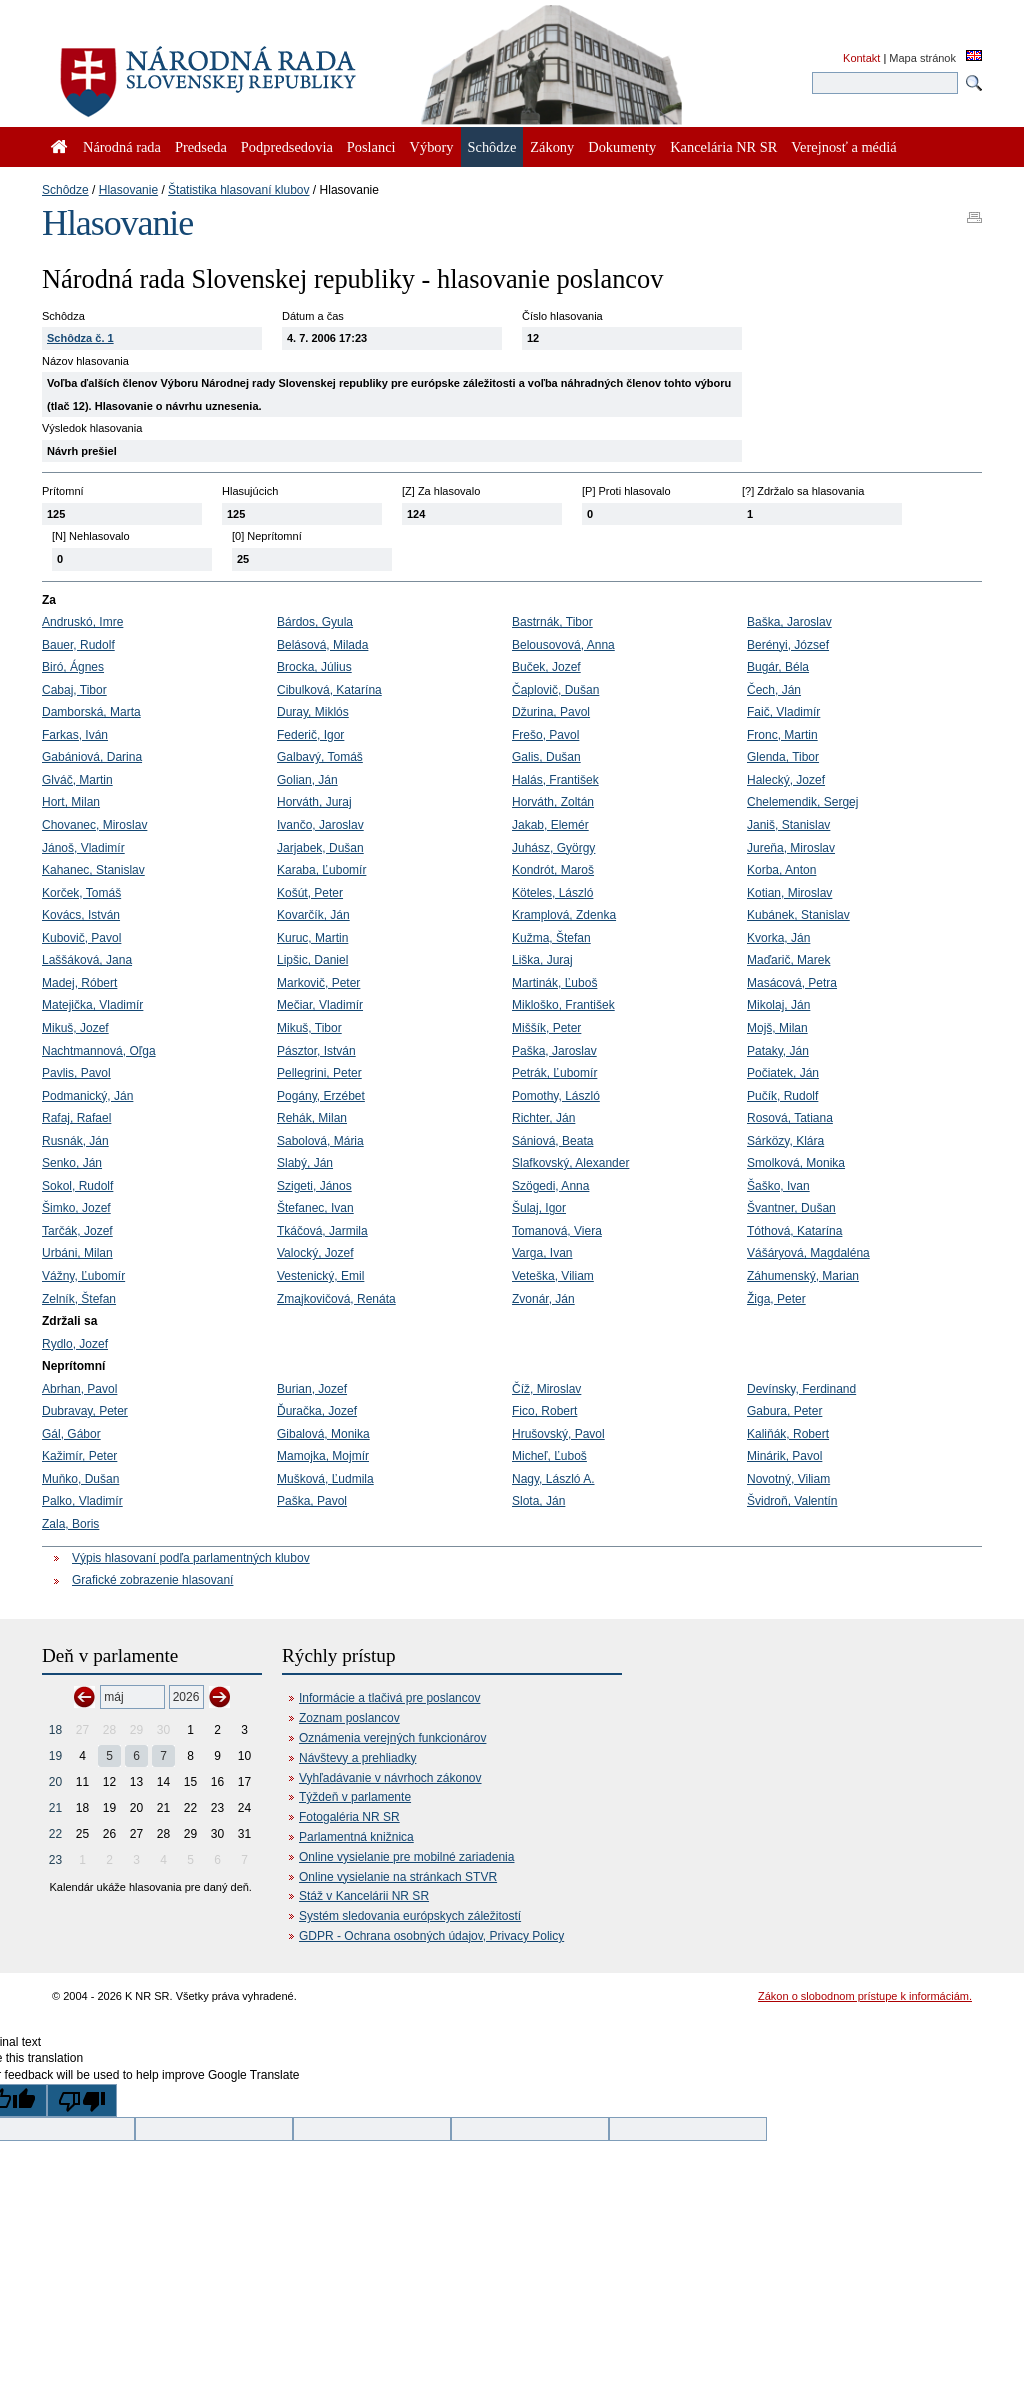 The height and width of the screenshot is (2387, 1024). Describe the element at coordinates (556, 1096) in the screenshot. I see `Pomothy, László` at that location.